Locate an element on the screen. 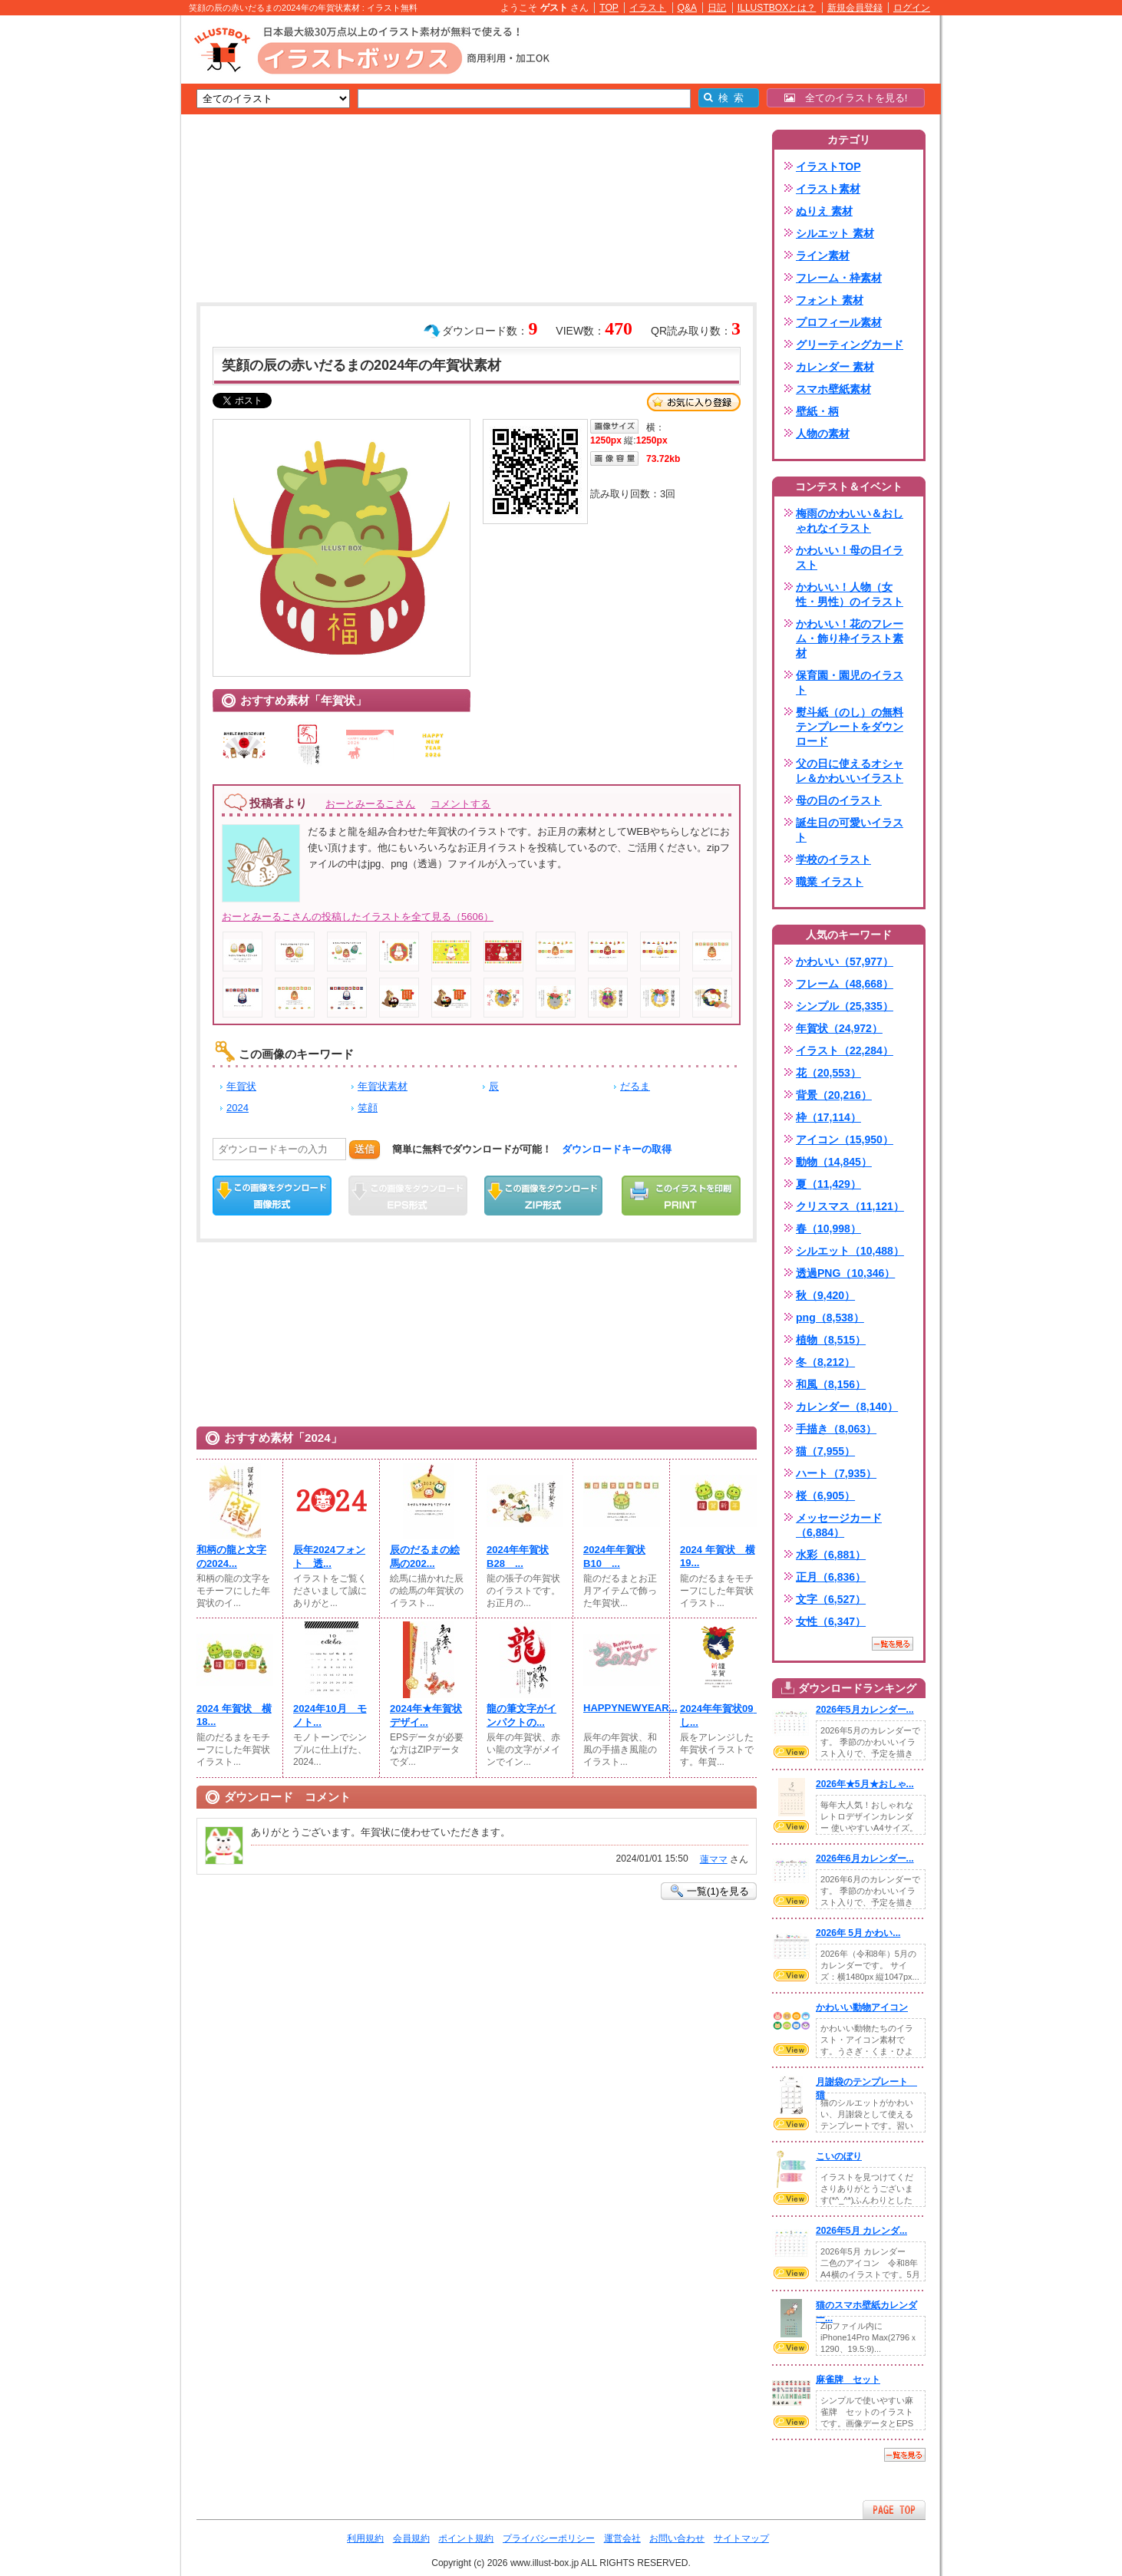  年賀状 is located at coordinates (241, 1086).